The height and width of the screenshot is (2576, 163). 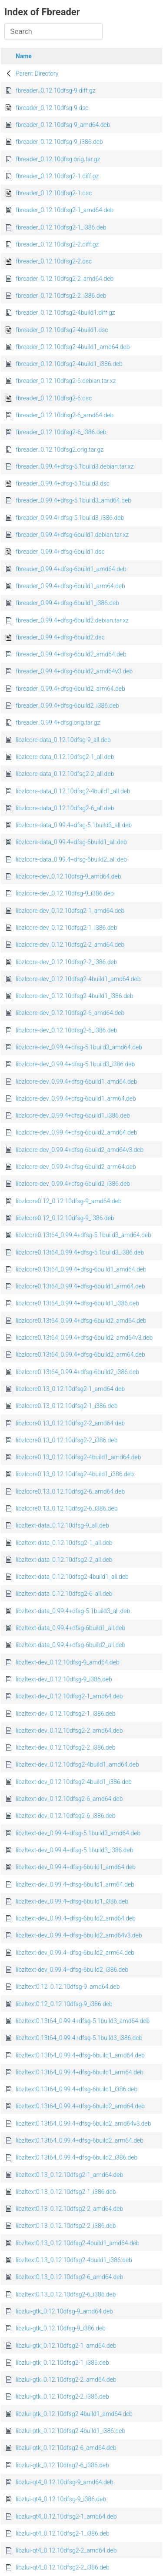 I want to click on fbreader_0.12.10dfsg2-1_i386.deb, so click(x=61, y=227).